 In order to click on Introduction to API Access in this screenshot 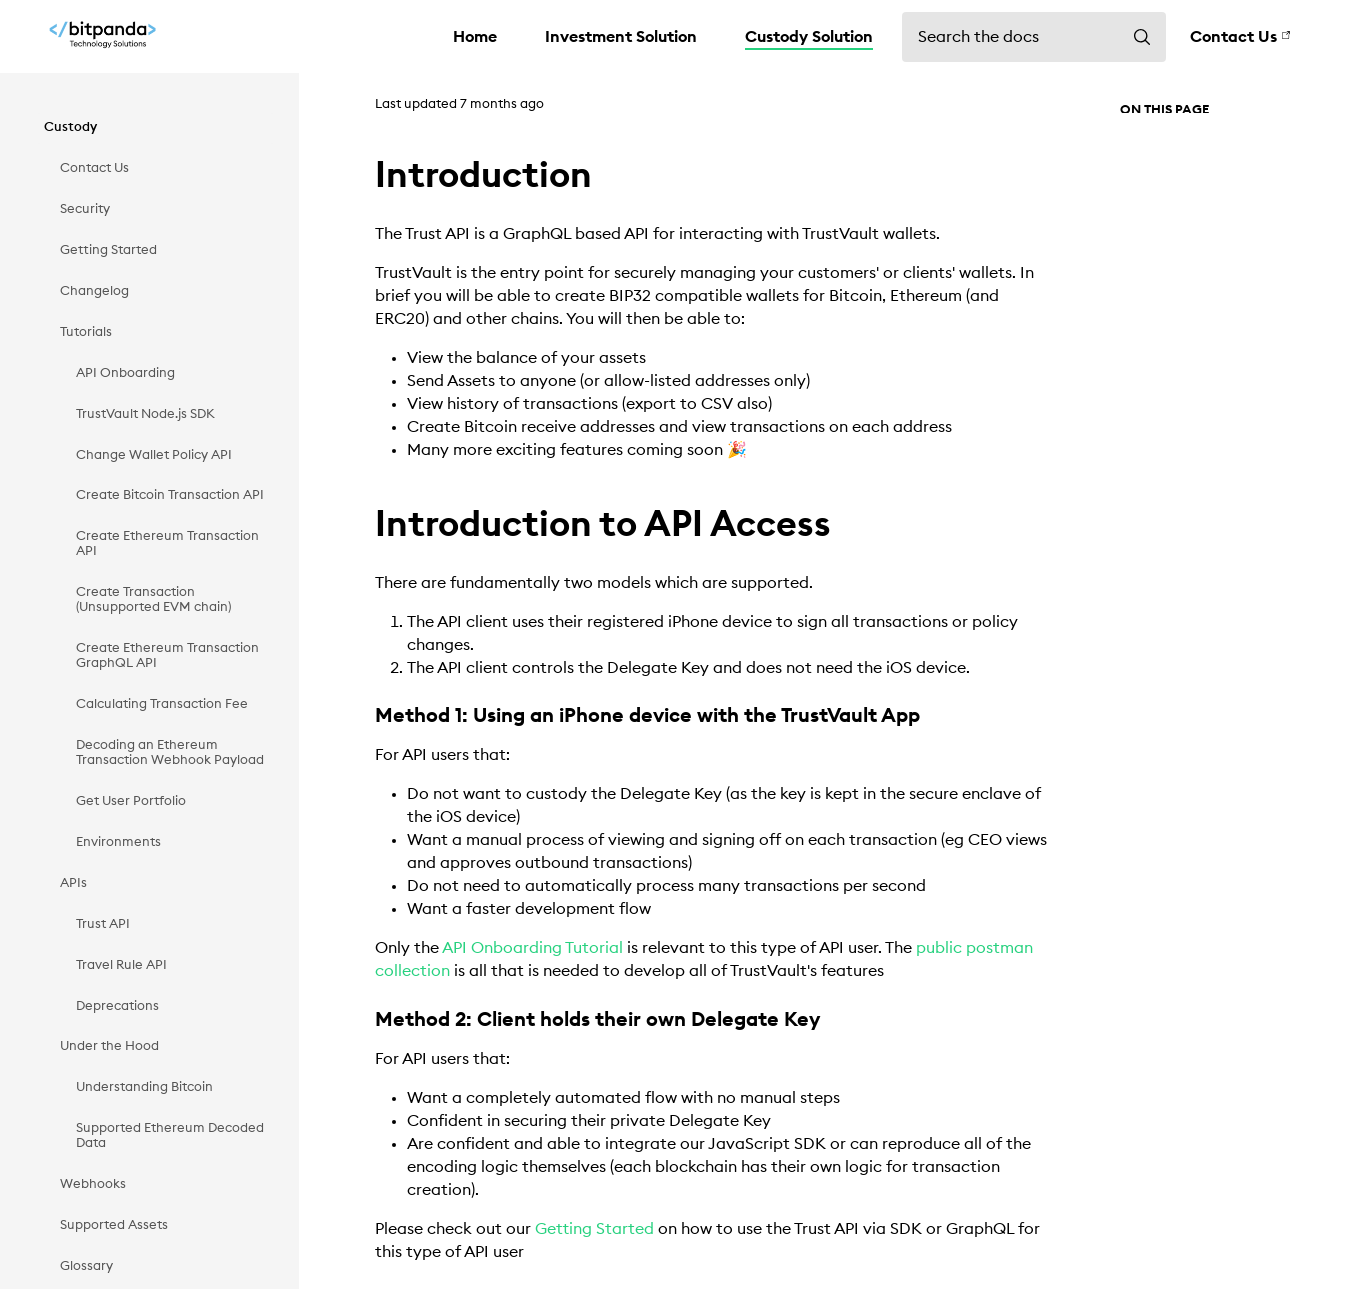, I will do `click(1201, 179)`.